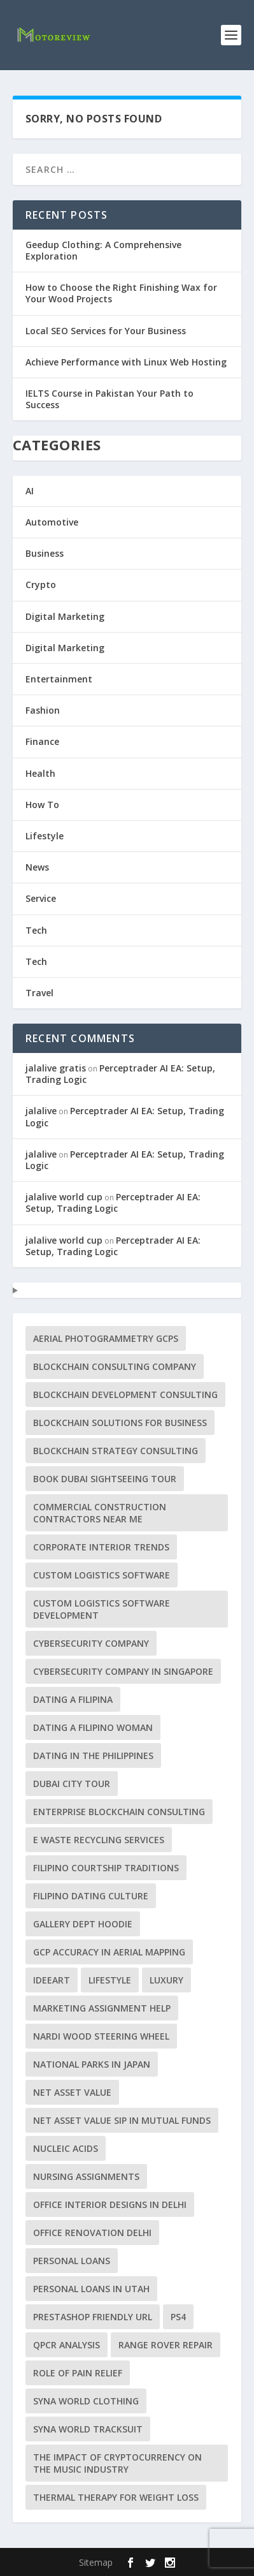 The width and height of the screenshot is (254, 2576). What do you see at coordinates (66, 2345) in the screenshot?
I see `qPCR analysis [qPCR analysis (1 item)]` at bounding box center [66, 2345].